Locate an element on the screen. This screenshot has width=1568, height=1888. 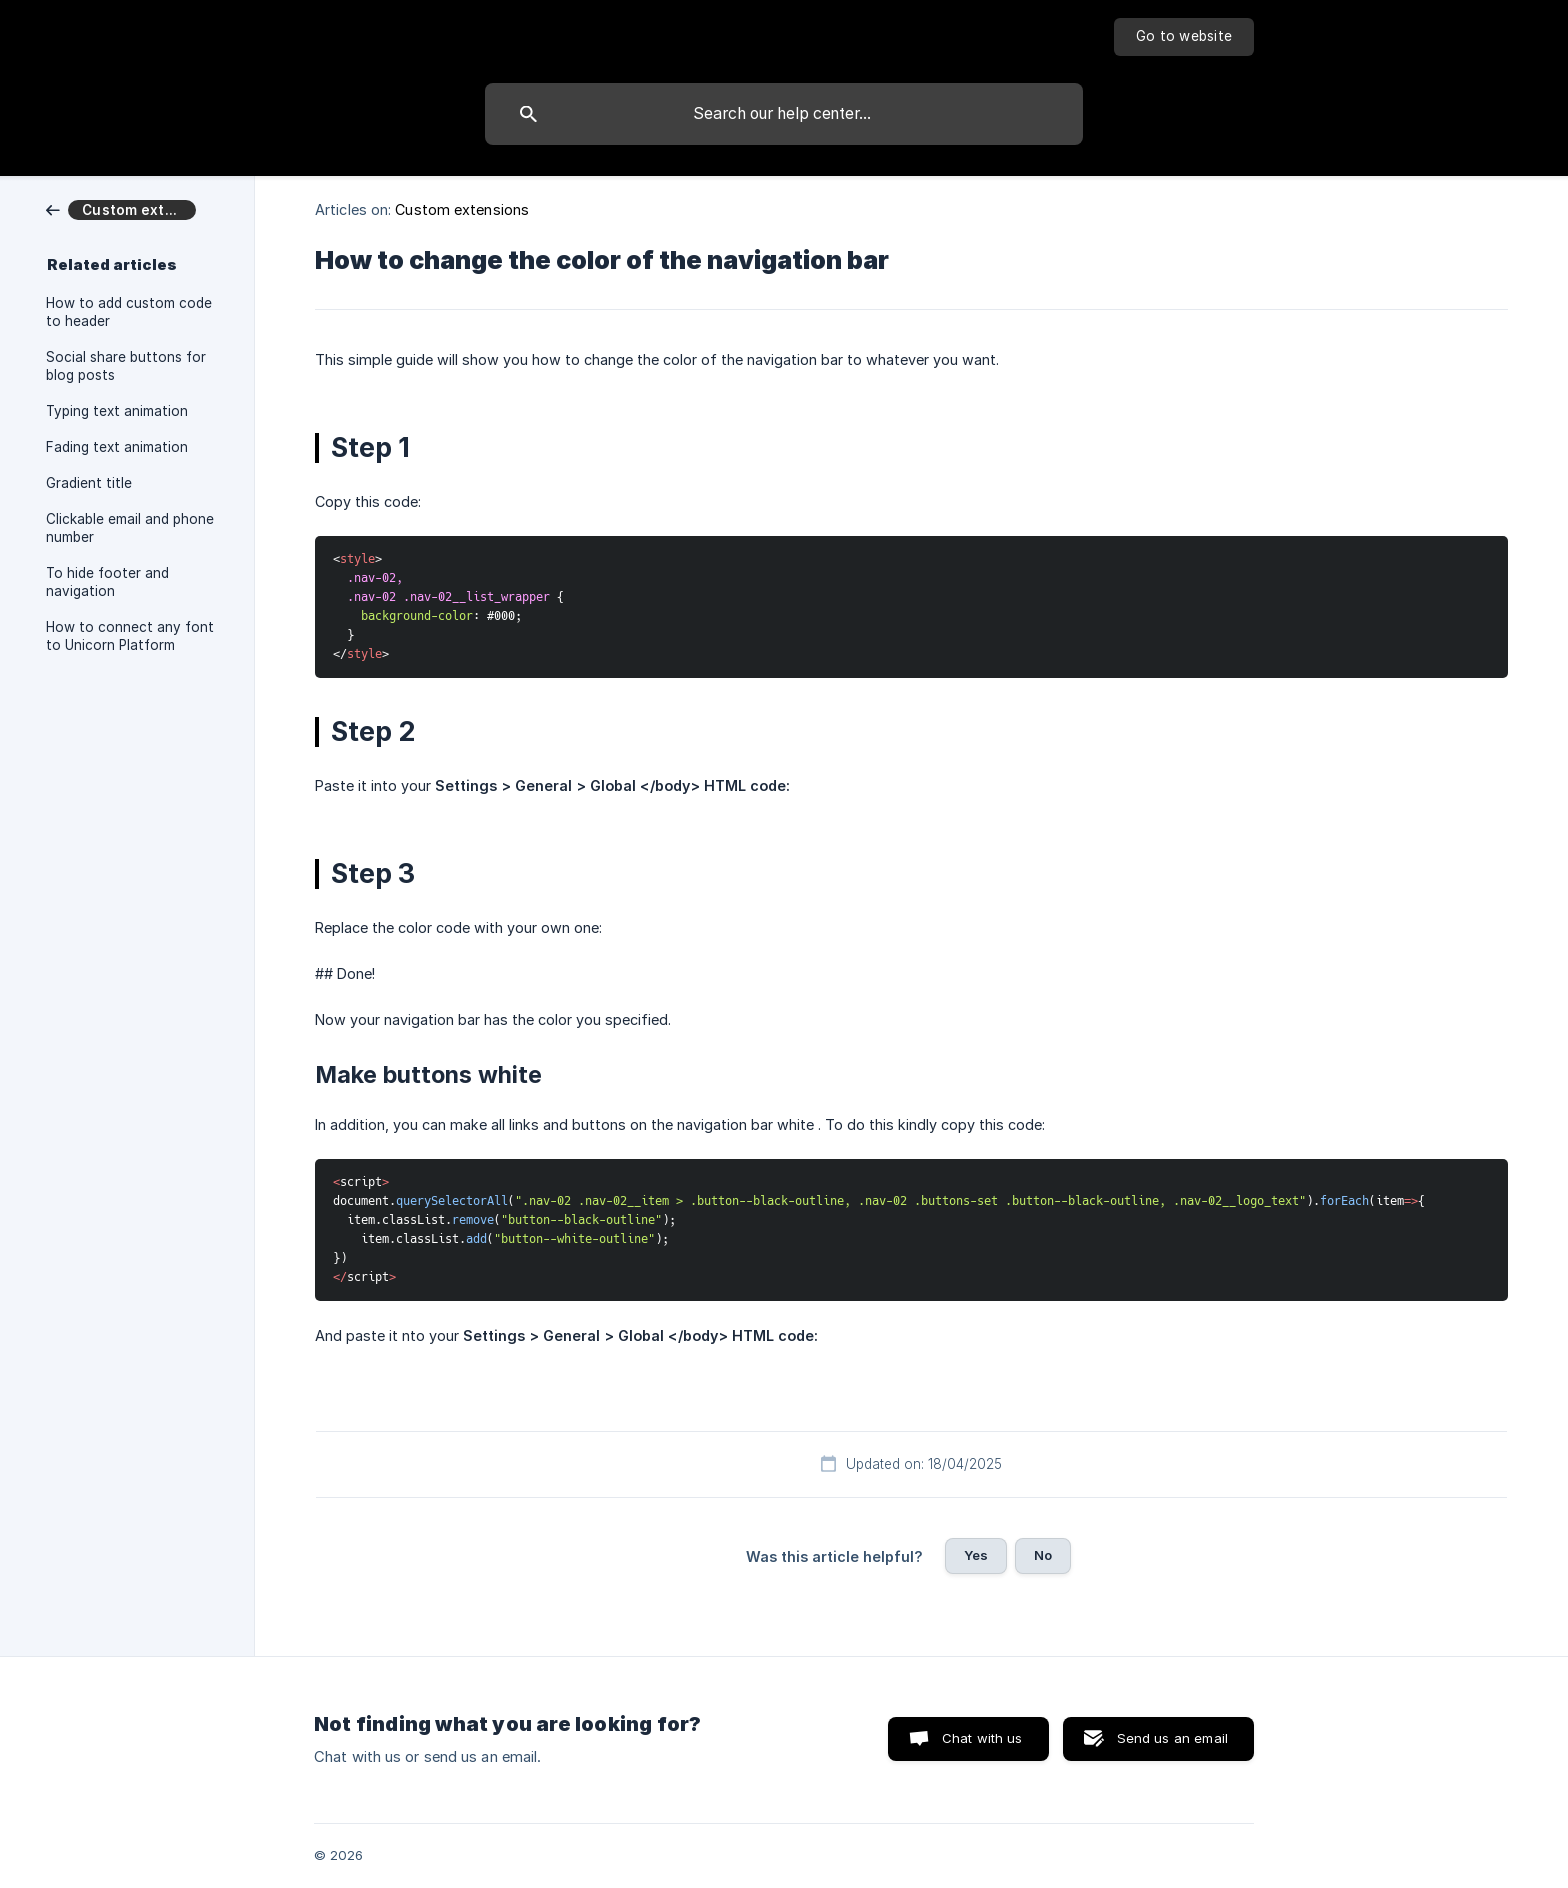
Chat with us [button] is located at coordinates (982, 1738).